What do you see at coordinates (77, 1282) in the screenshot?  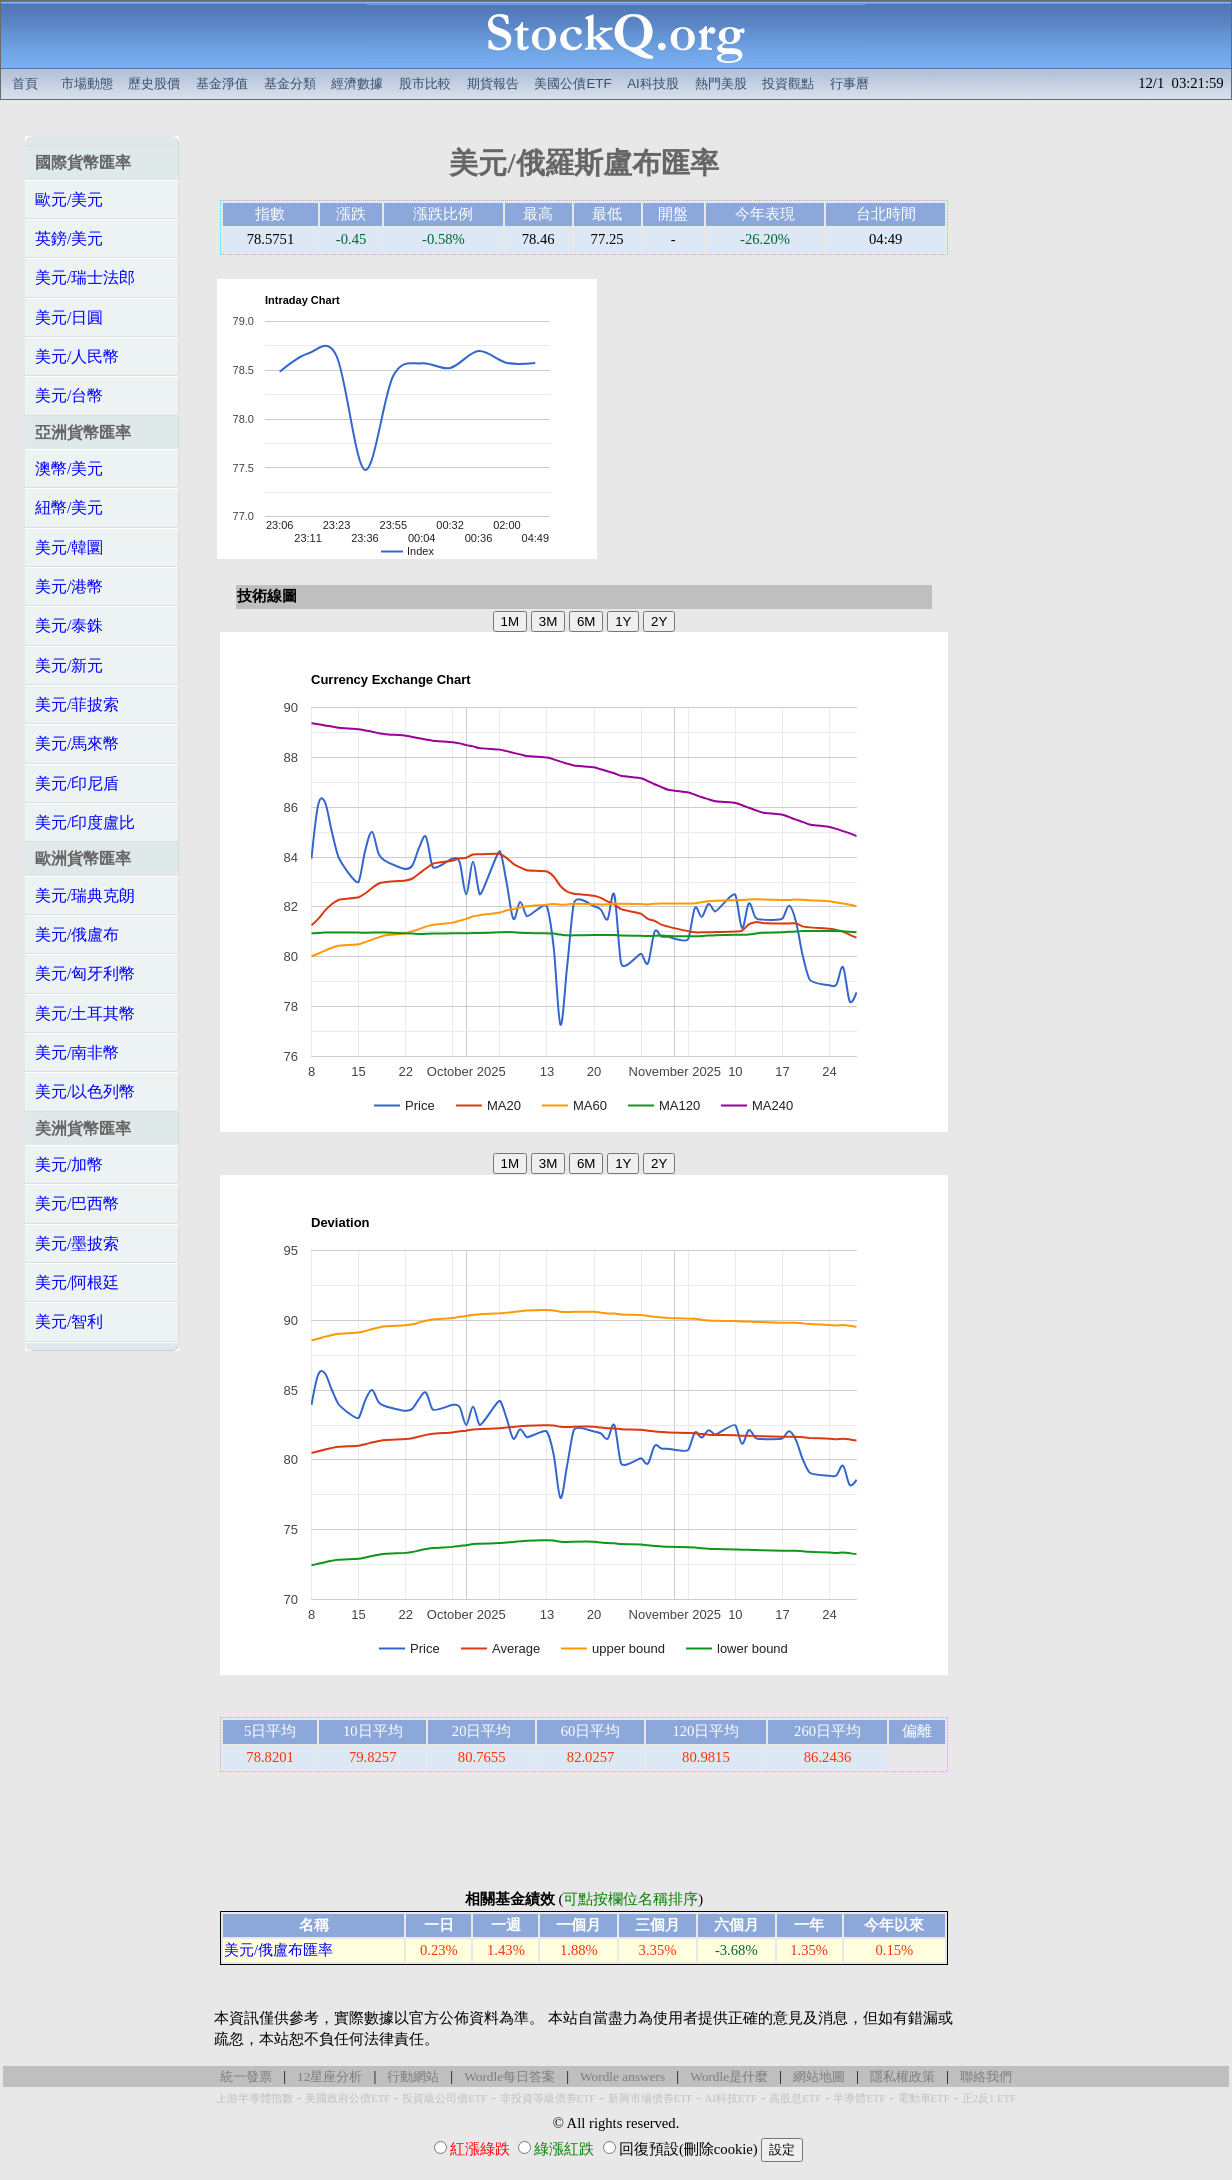 I see `美元/阿根廷` at bounding box center [77, 1282].